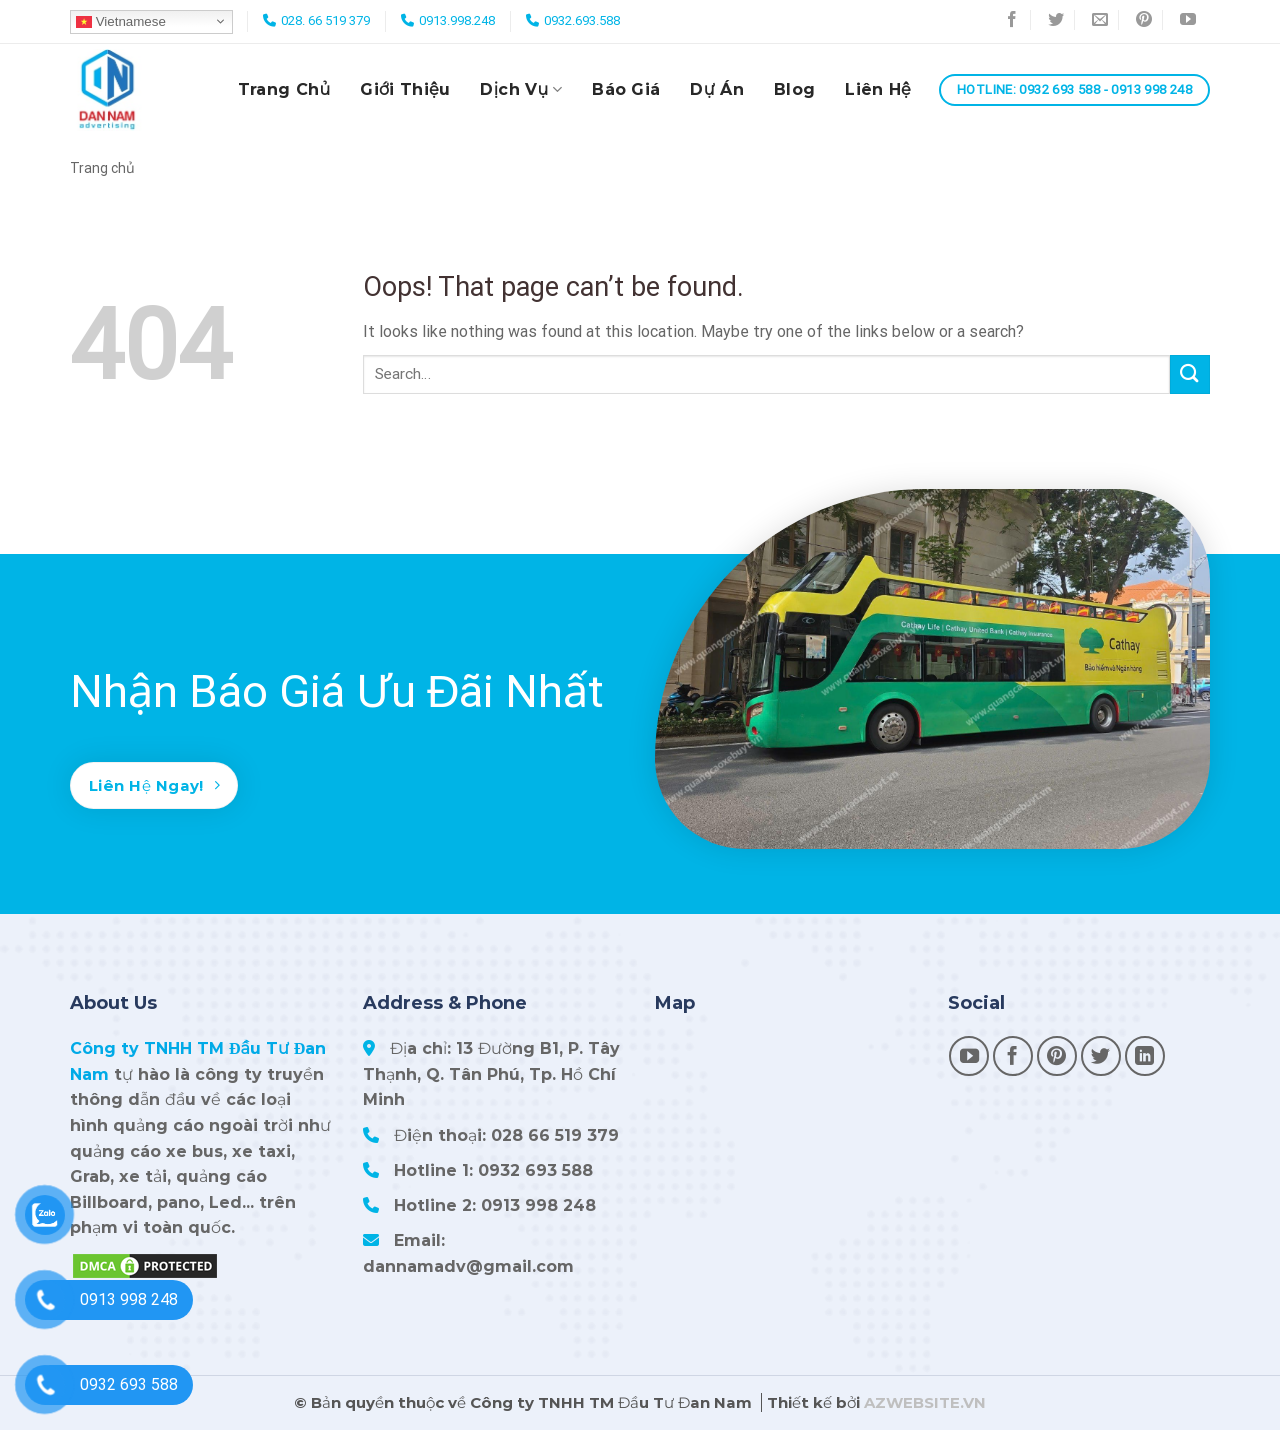 The height and width of the screenshot is (1430, 1280). I want to click on [Follow on Twitter], so click(1056, 22).